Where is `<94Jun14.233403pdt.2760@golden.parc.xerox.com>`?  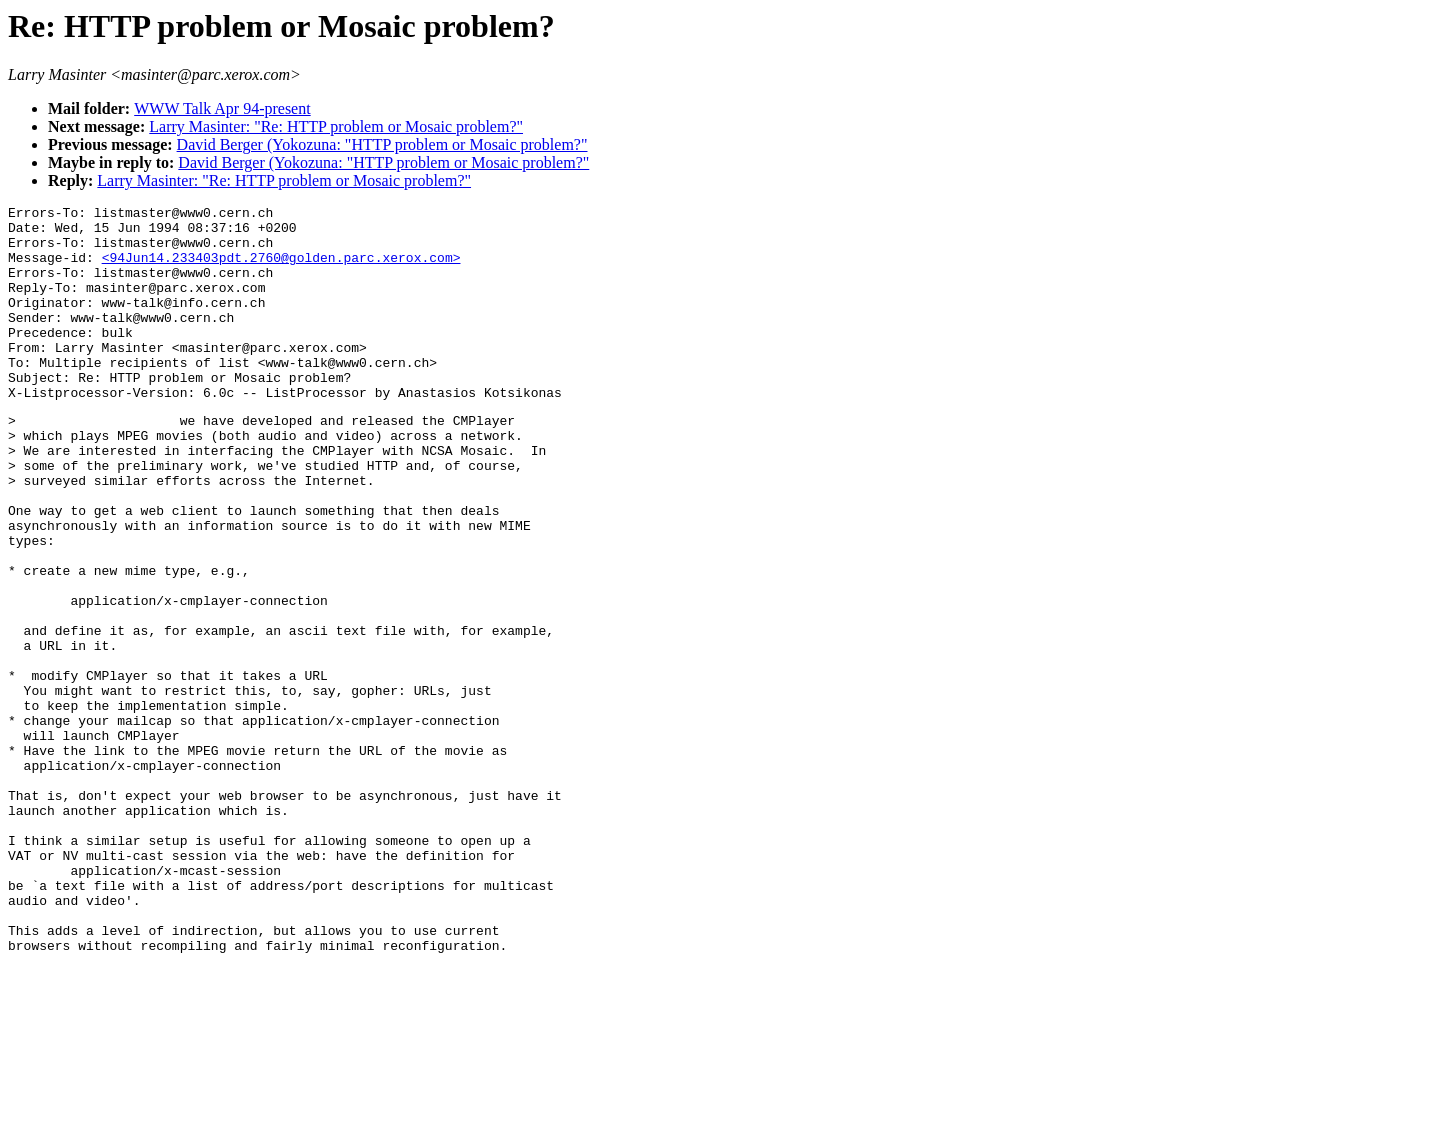
<94Jun14.233403pdt.2760@golden.parc.xerox.com> is located at coordinates (281, 269).